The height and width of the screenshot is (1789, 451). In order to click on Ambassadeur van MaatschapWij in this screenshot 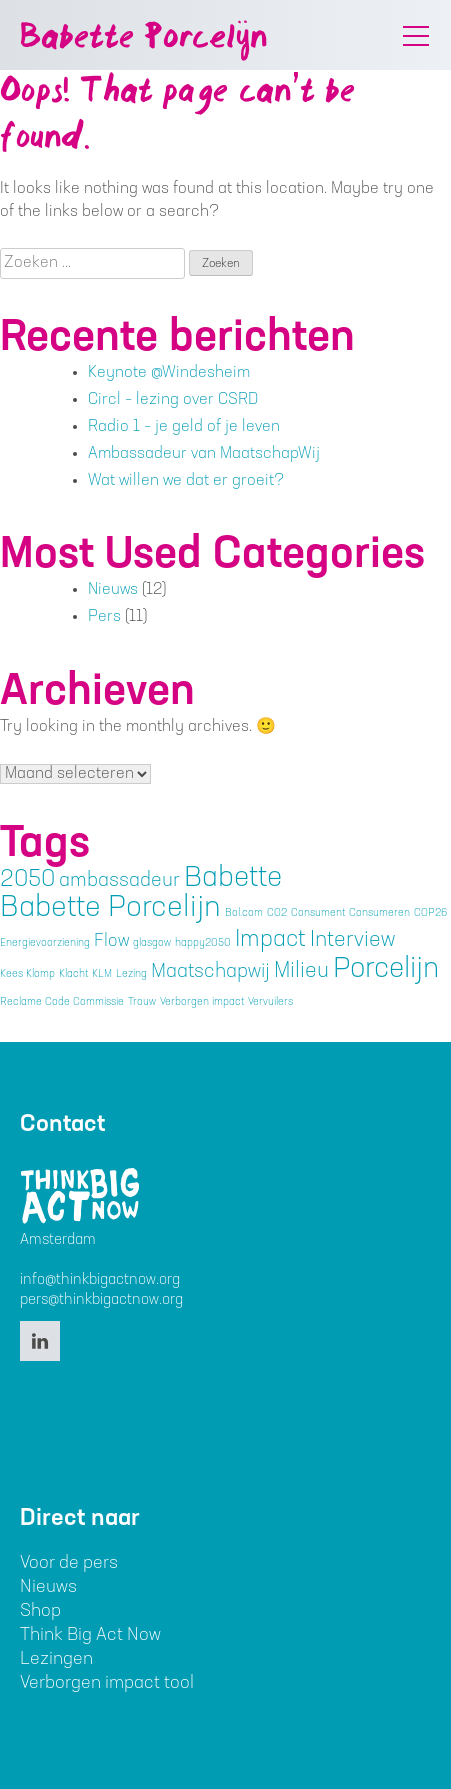, I will do `click(204, 454)`.